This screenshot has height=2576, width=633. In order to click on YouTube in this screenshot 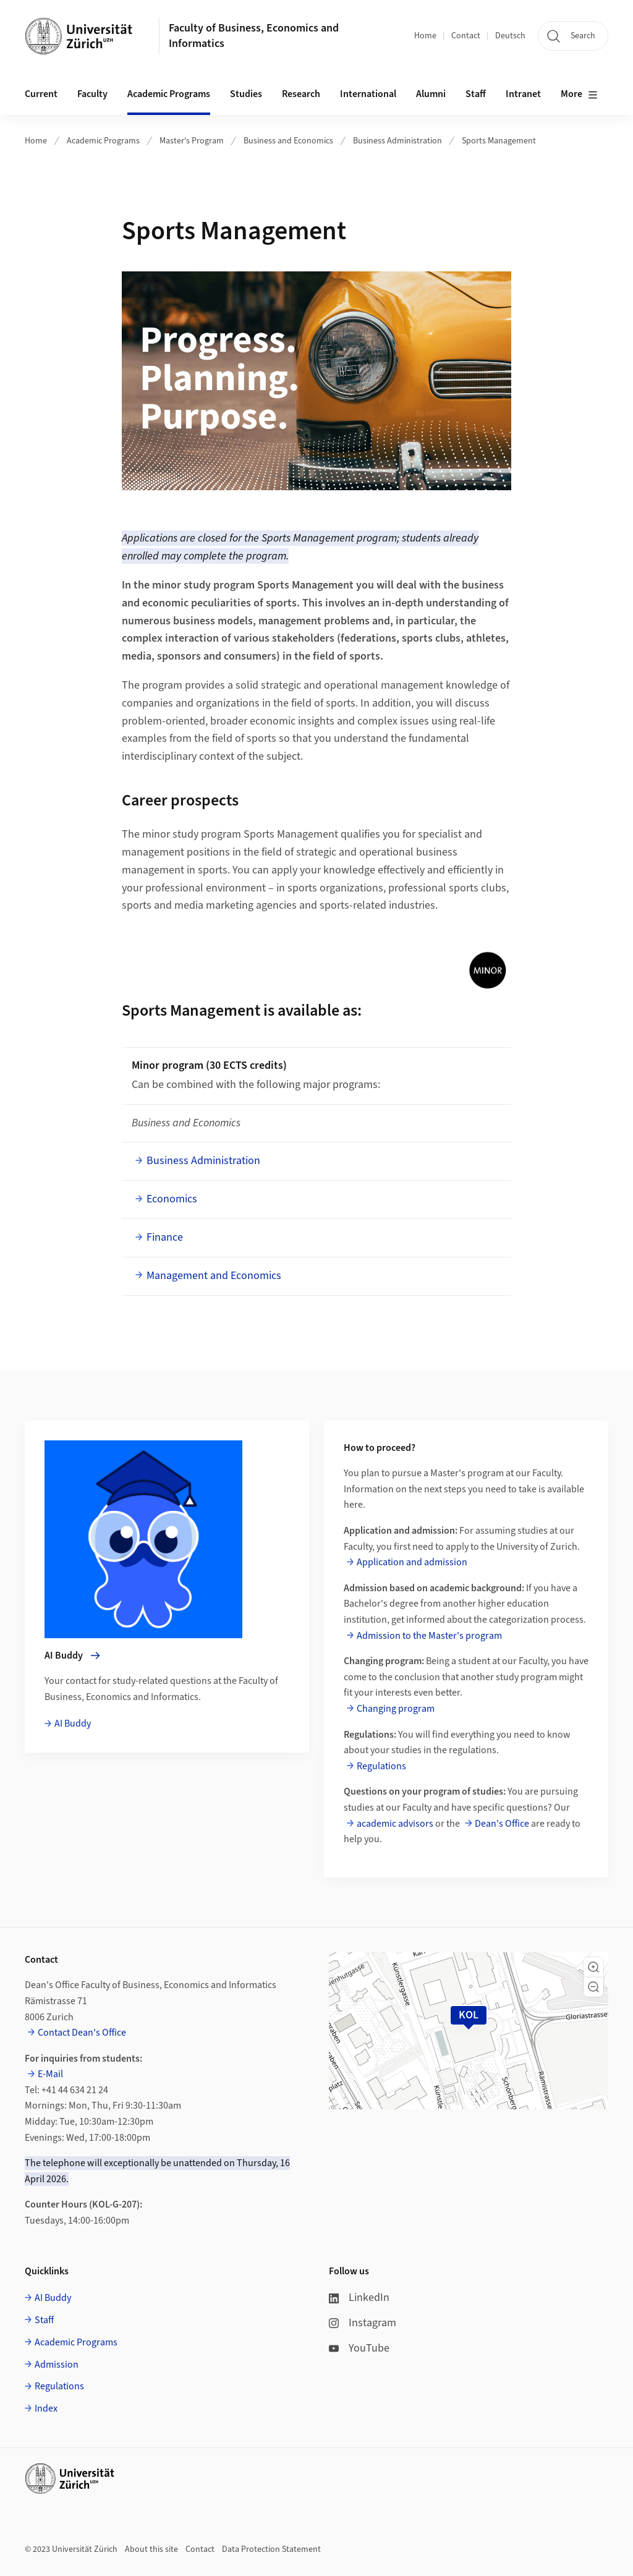, I will do `click(359, 2348)`.